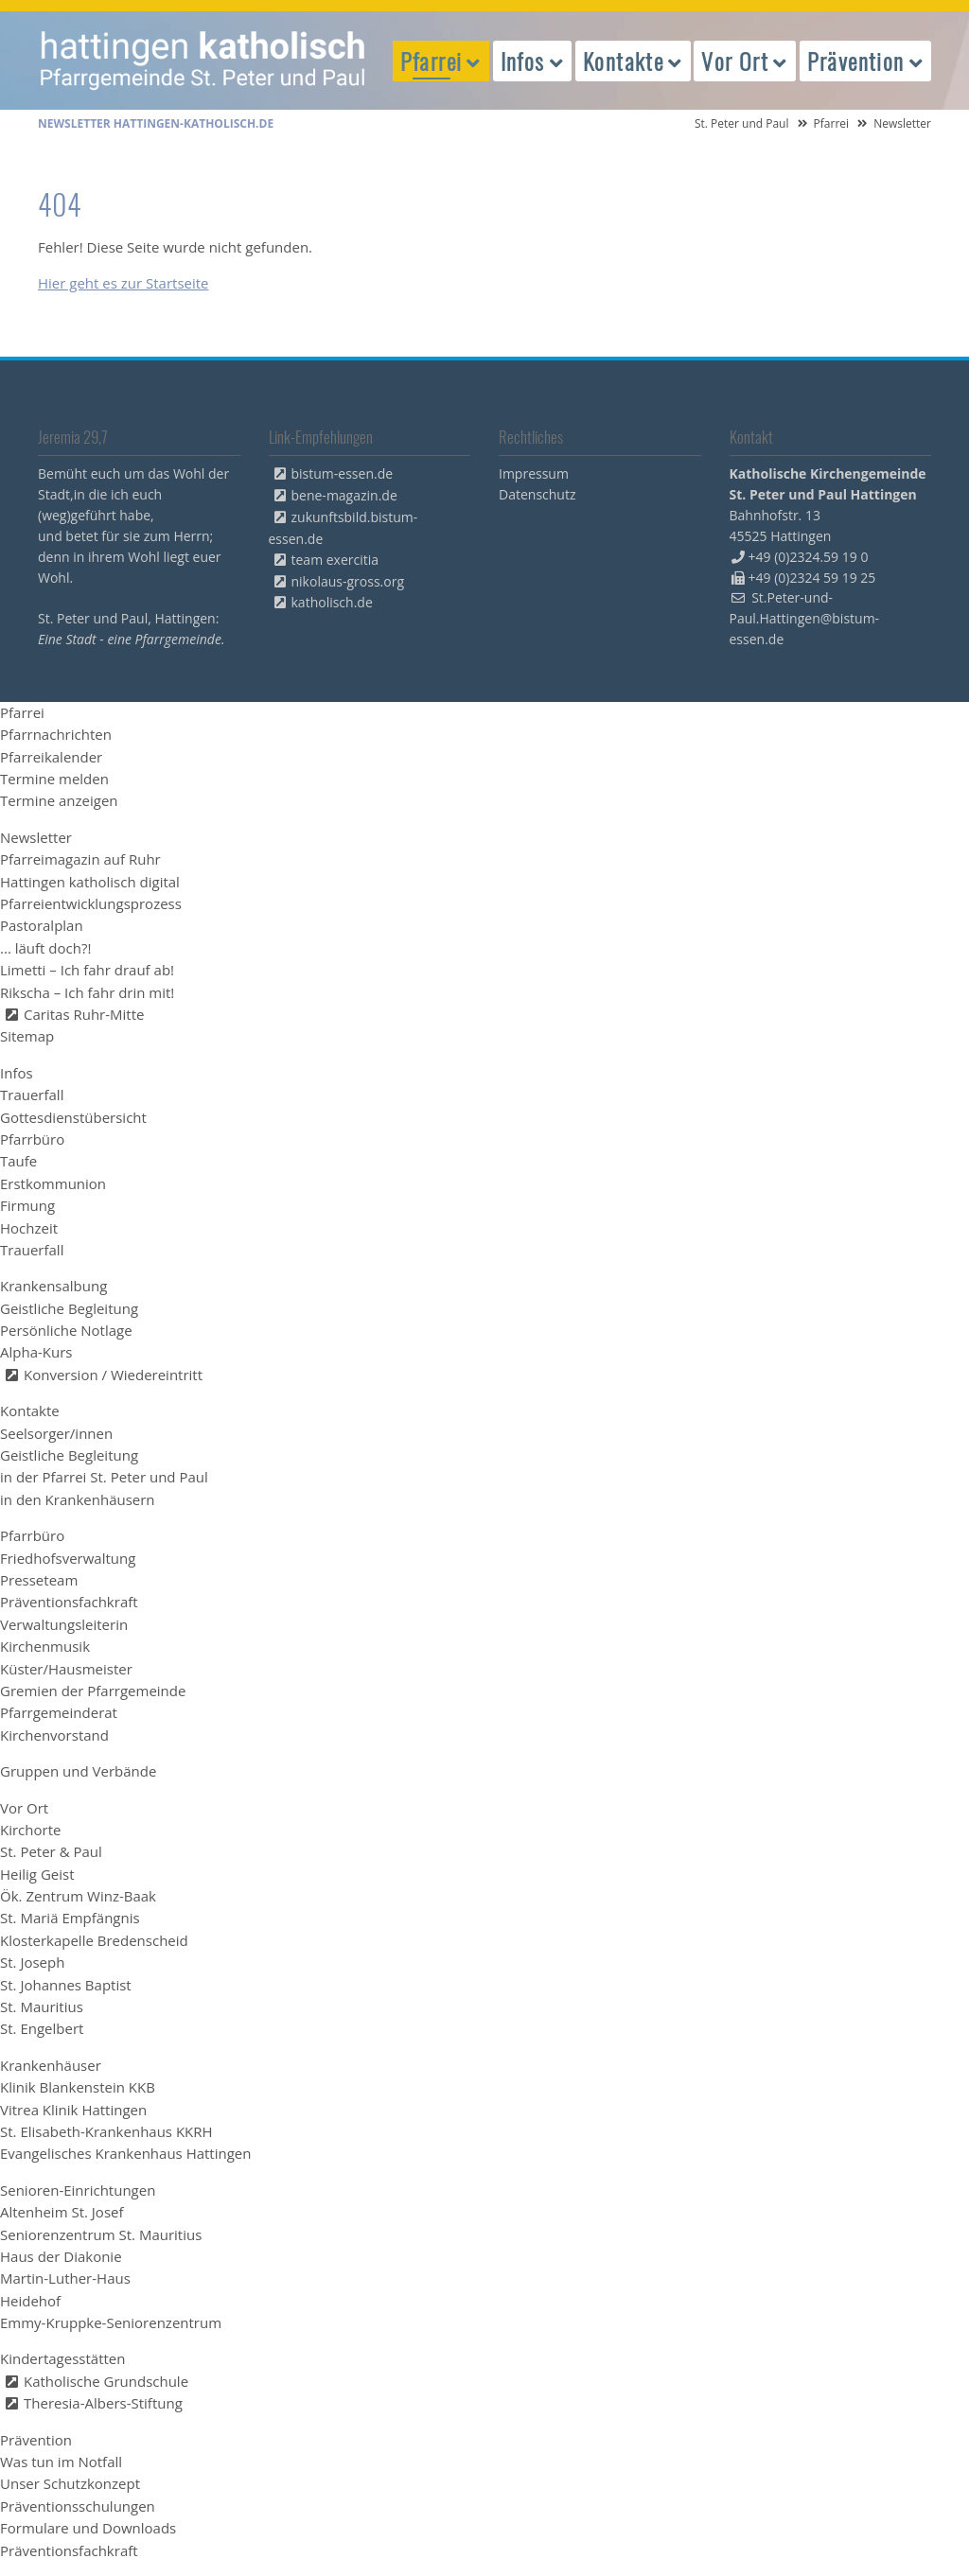  What do you see at coordinates (61, 2461) in the screenshot?
I see `Was tun im Notfall` at bounding box center [61, 2461].